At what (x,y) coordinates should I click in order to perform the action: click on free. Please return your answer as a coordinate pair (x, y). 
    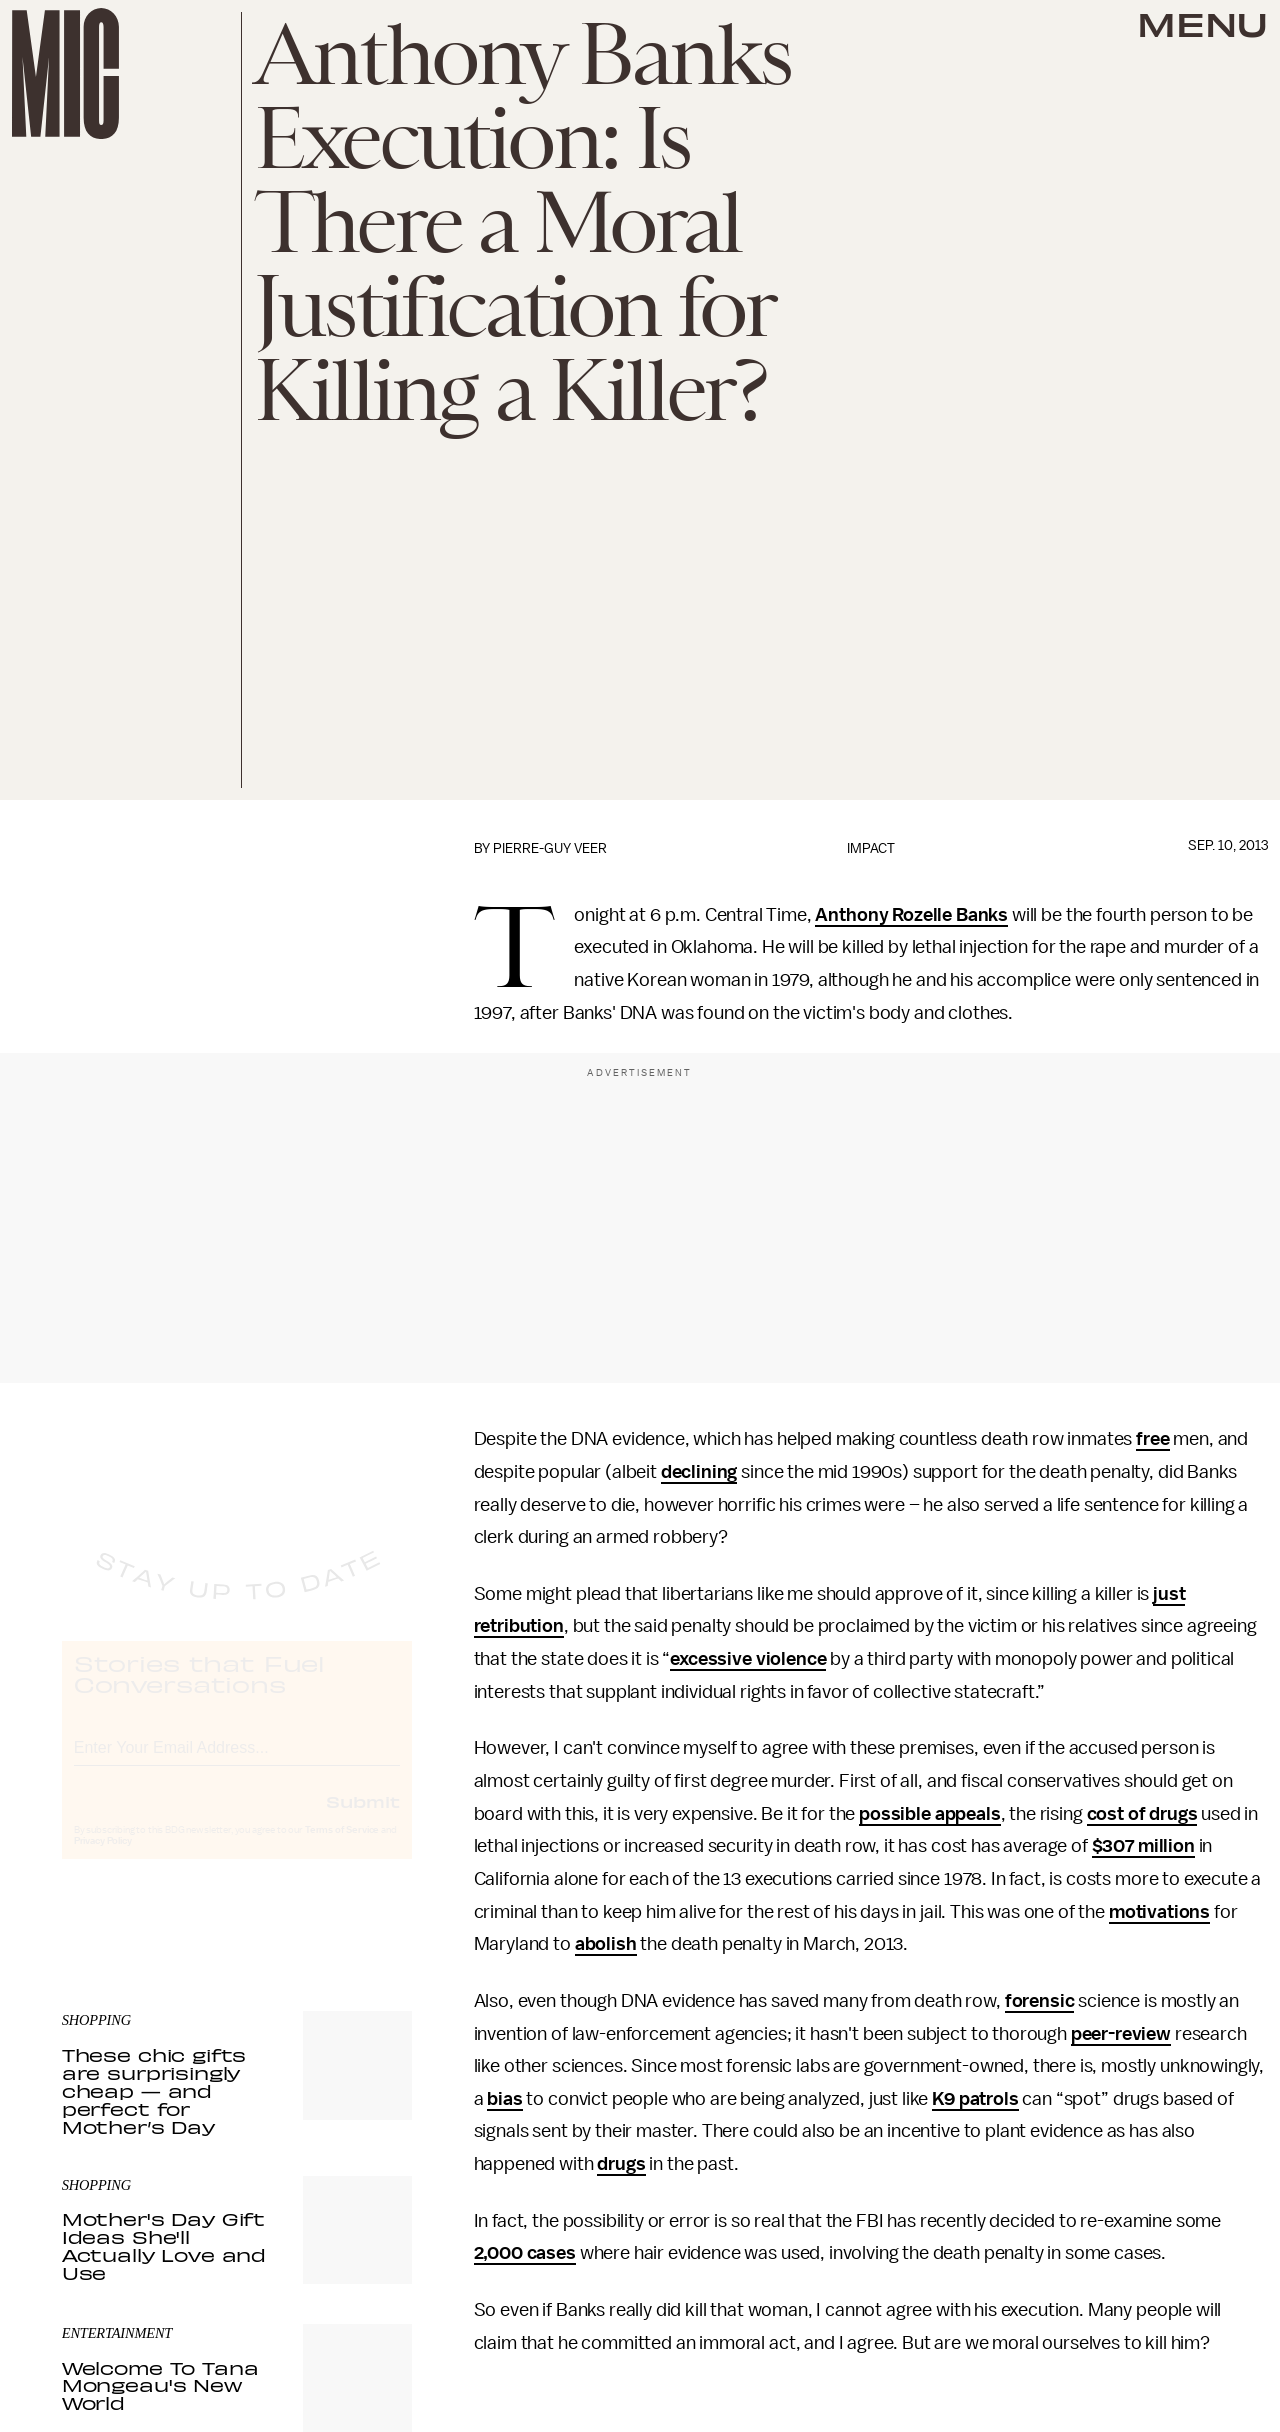
    Looking at the image, I should click on (1152, 1439).